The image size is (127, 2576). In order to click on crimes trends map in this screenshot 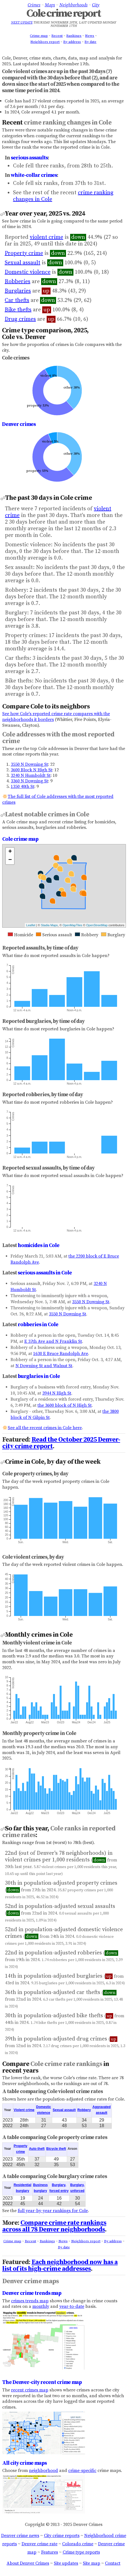, I will do `click(30, 2301)`.